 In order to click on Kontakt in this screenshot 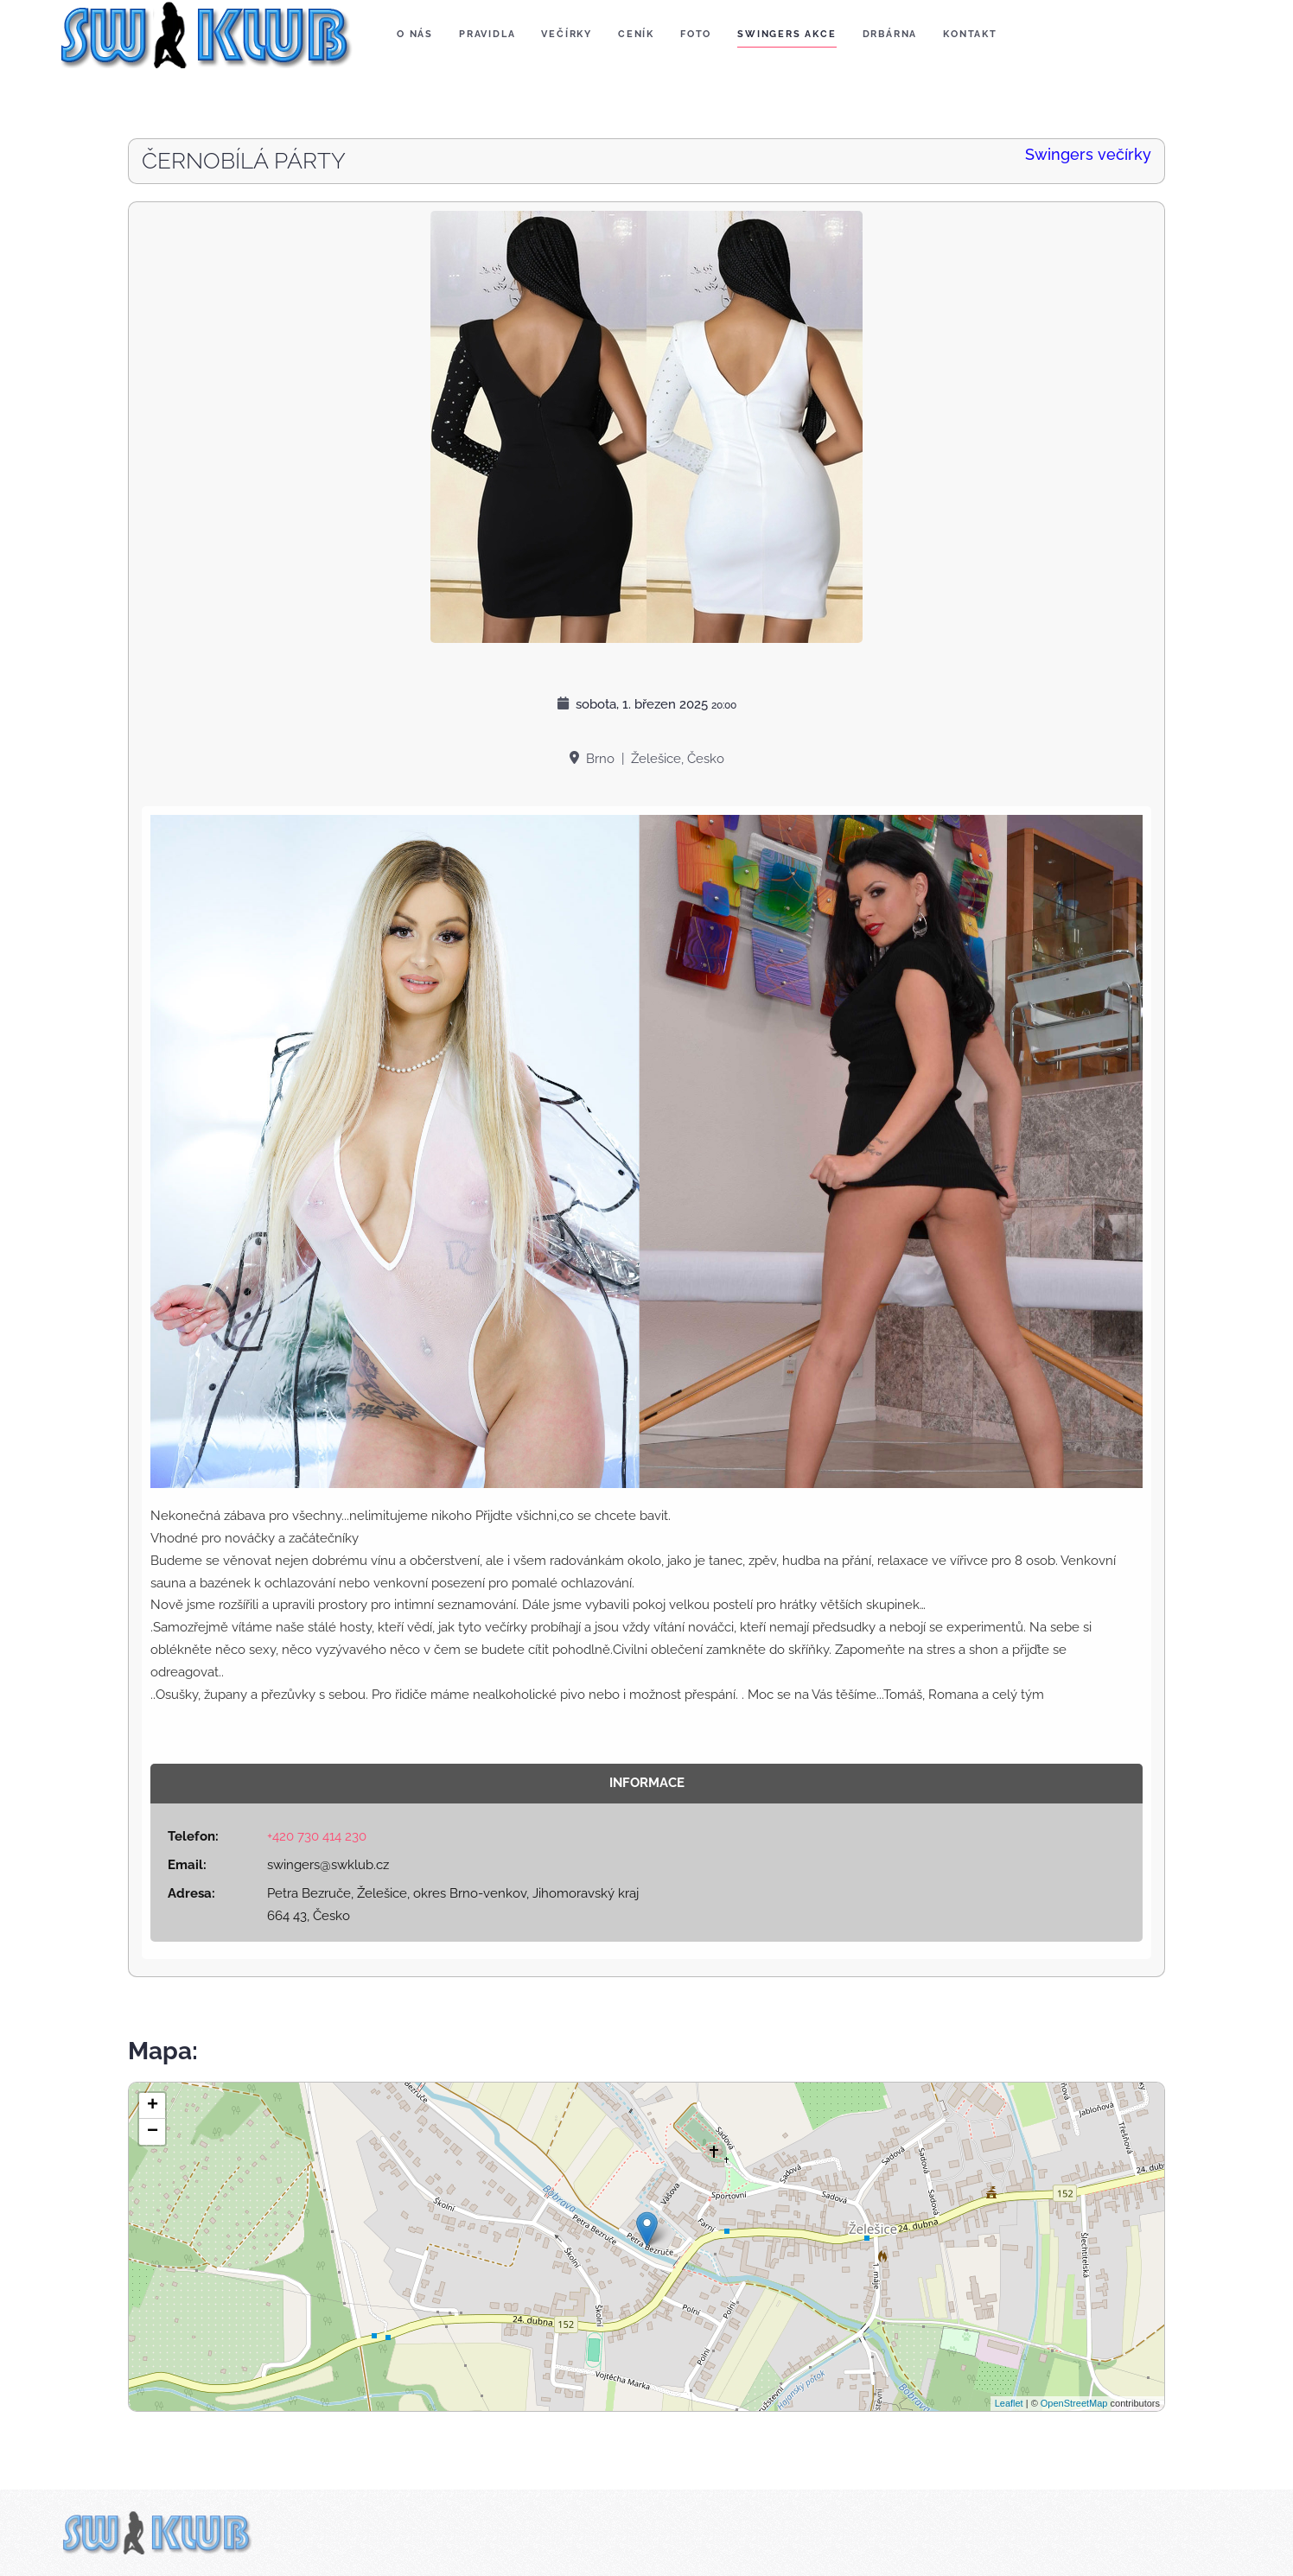, I will do `click(970, 34)`.